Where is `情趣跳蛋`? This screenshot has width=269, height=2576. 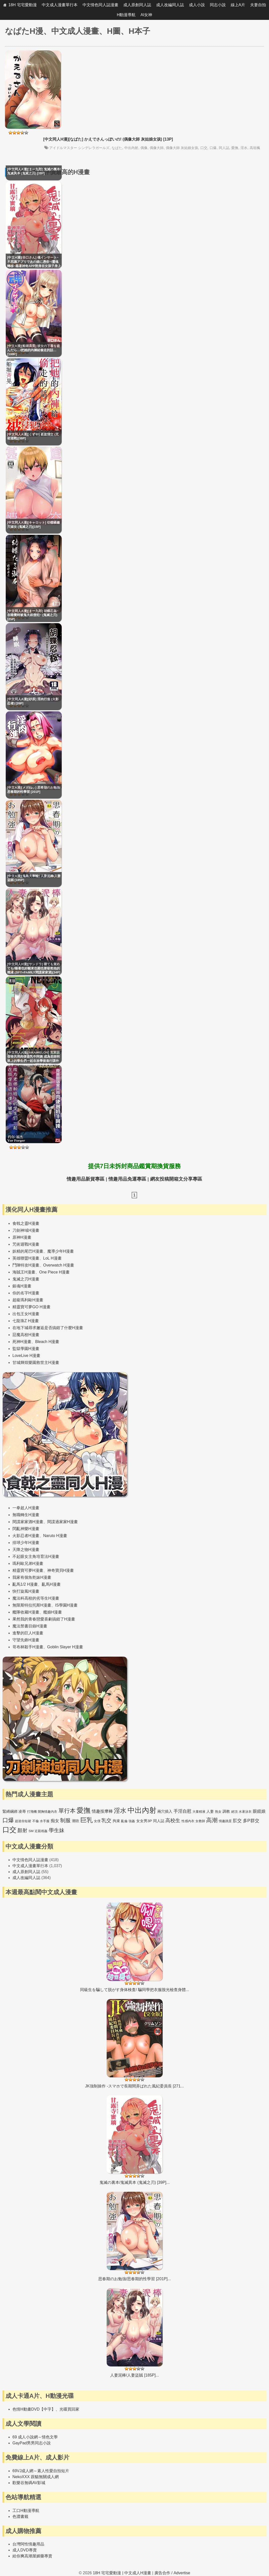 情趣跳蛋 is located at coordinates (225, 1821).